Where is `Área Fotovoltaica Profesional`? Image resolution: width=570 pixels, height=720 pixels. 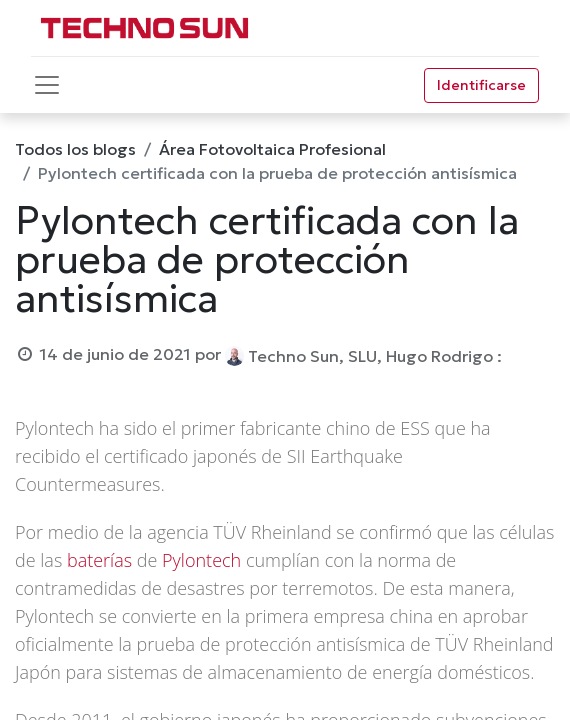
Área Fotovoltaica Profesional is located at coordinates (272, 149).